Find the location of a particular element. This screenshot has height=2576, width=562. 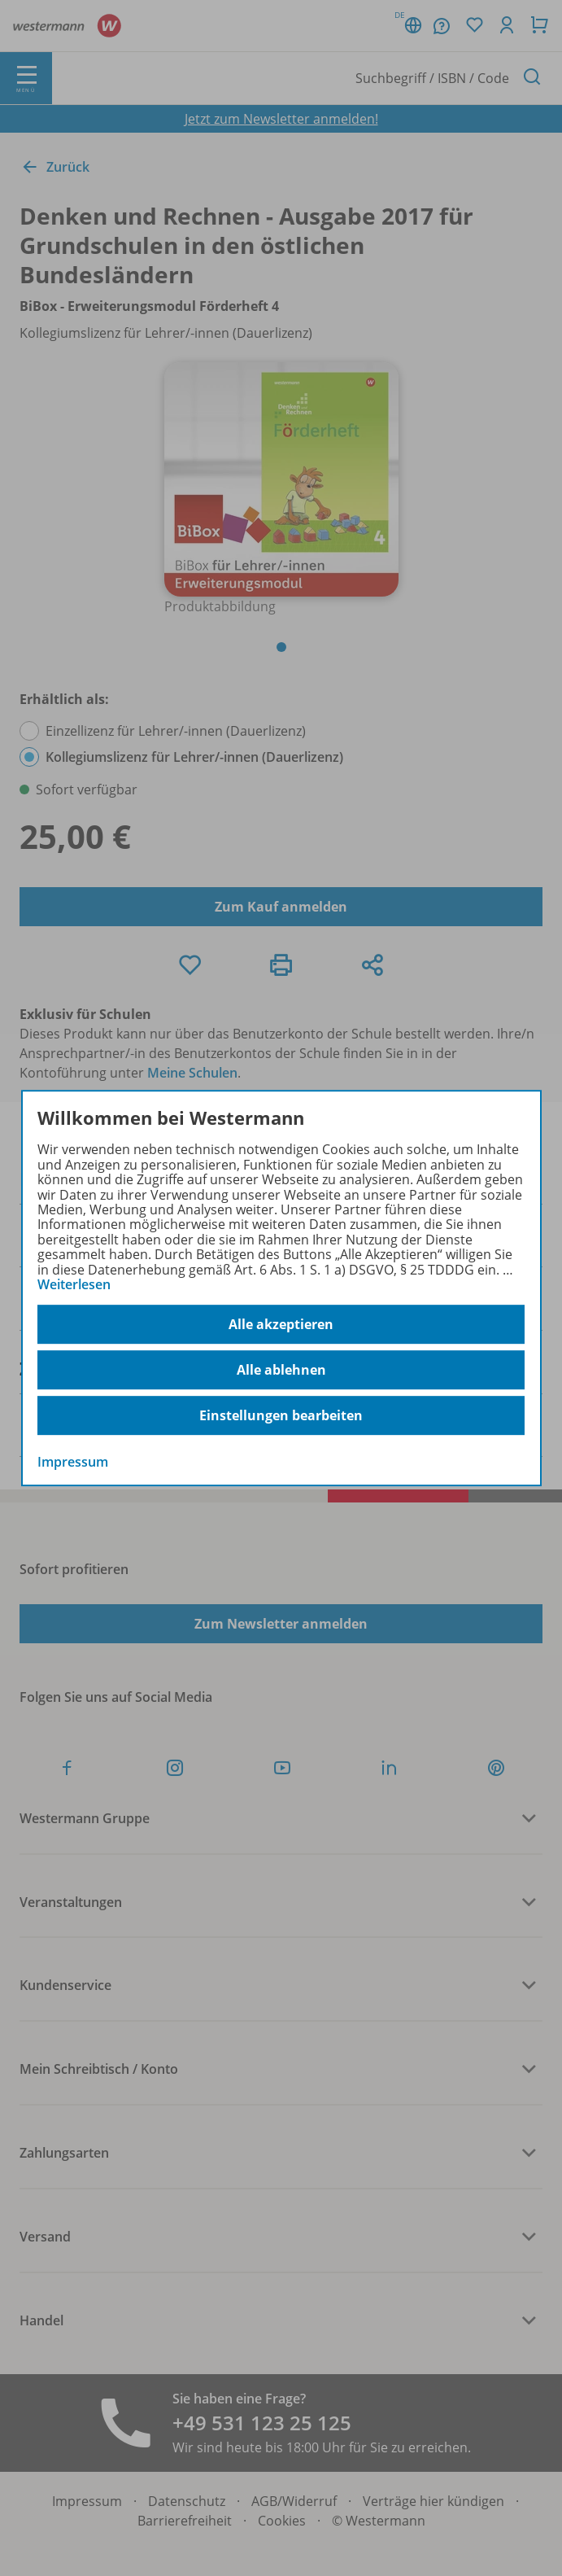

Impressum is located at coordinates (72, 1463).